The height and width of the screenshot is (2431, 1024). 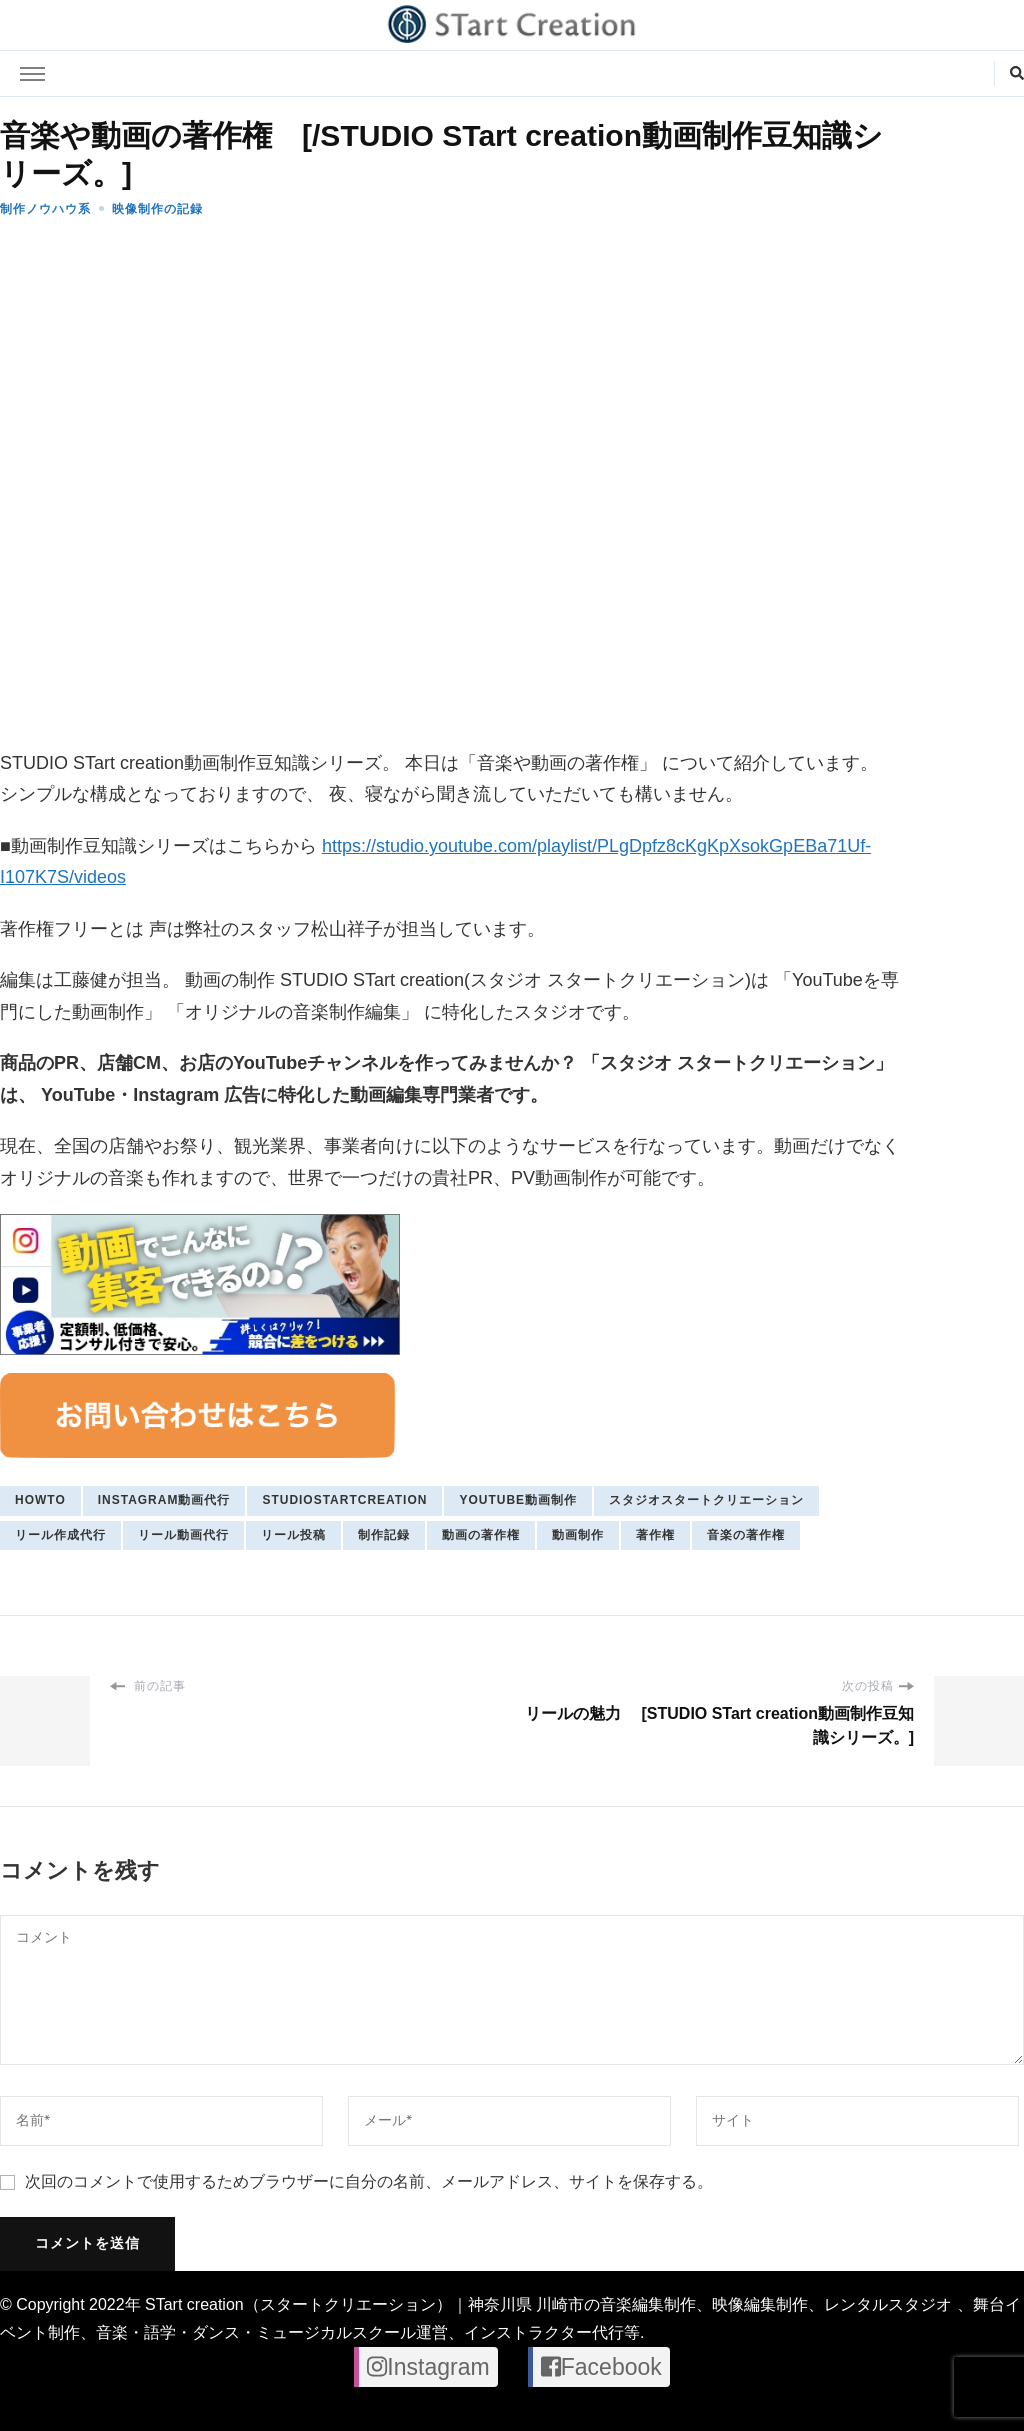 I want to click on 映像制作の記録, so click(x=157, y=209).